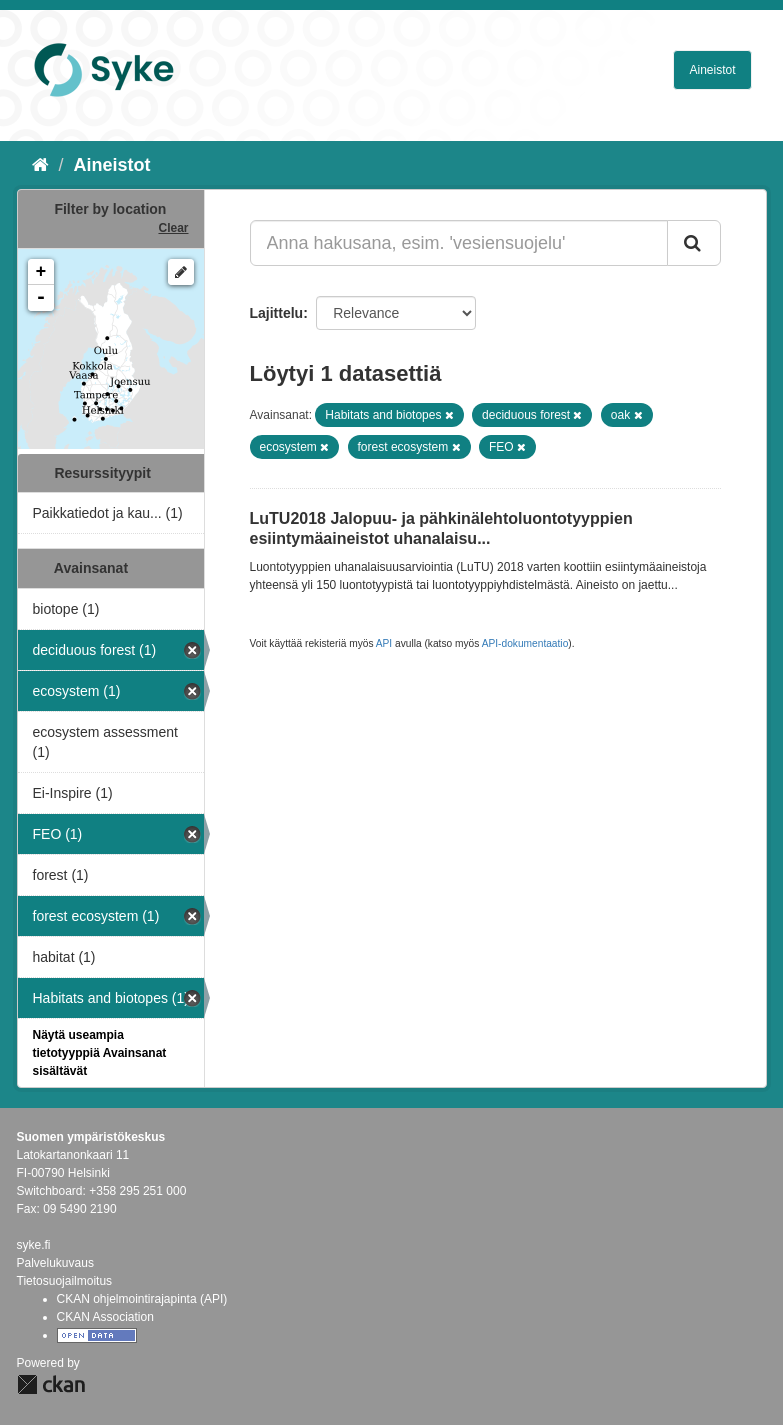 This screenshot has height=1425, width=783. I want to click on Tietosuojailmoitus, so click(65, 1281).